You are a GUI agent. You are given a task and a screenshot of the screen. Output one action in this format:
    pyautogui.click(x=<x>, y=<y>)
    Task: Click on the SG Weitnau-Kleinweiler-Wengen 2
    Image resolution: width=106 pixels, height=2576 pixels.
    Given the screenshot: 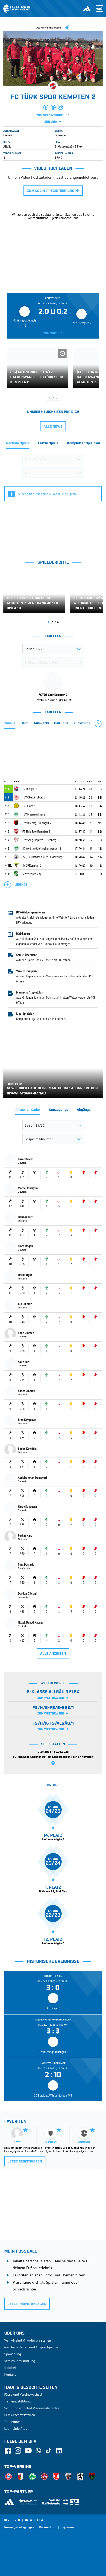 What is the action you would take?
    pyautogui.click(x=41, y=848)
    